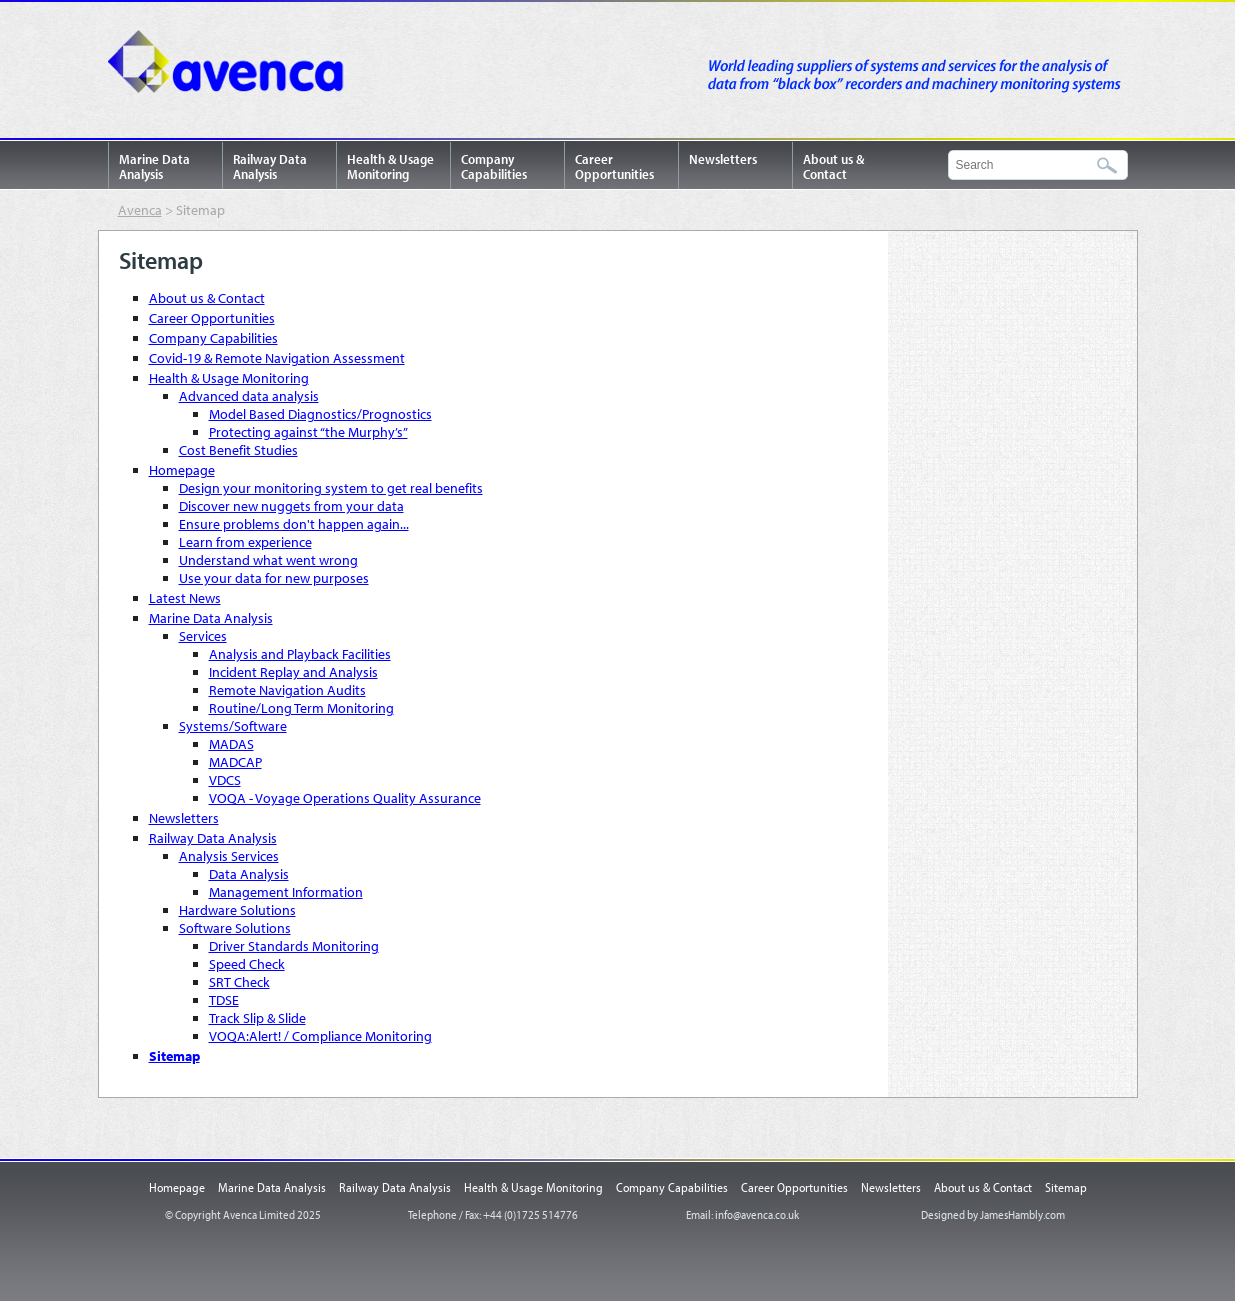 The width and height of the screenshot is (1235, 1301). I want to click on Management Information, so click(286, 892).